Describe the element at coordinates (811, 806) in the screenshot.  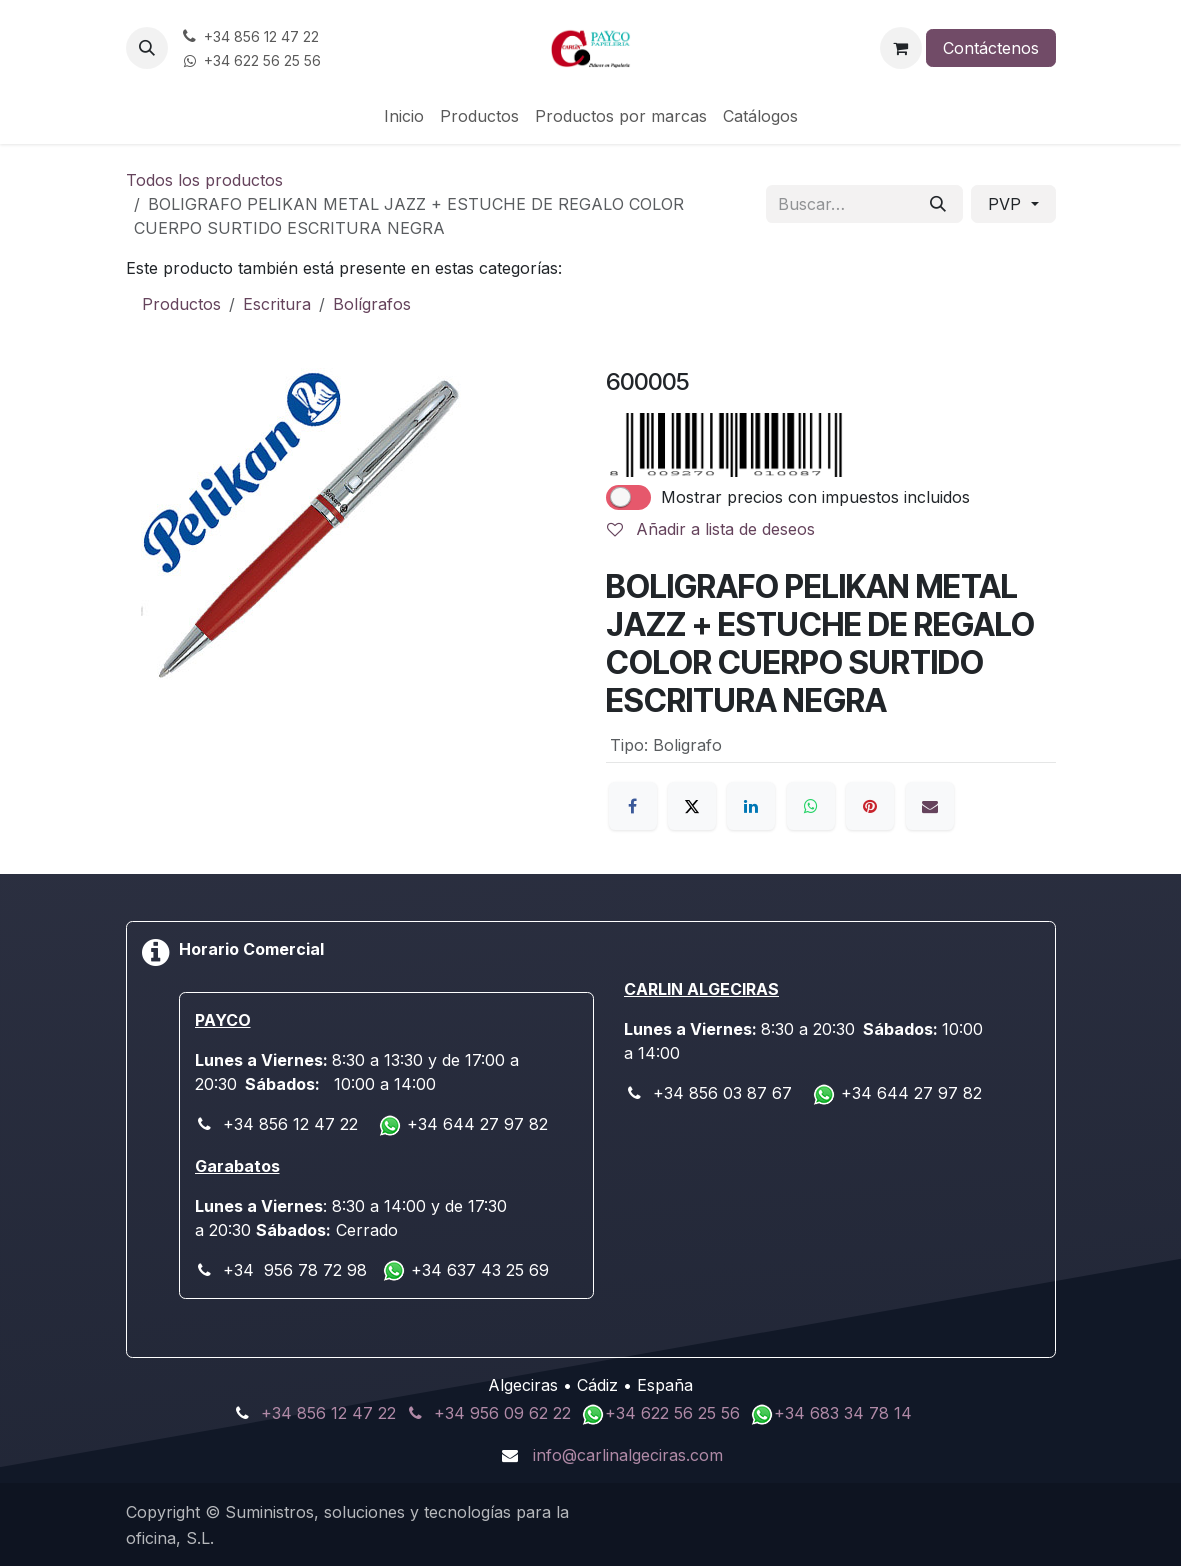
I see `[WhatsApp]` at that location.